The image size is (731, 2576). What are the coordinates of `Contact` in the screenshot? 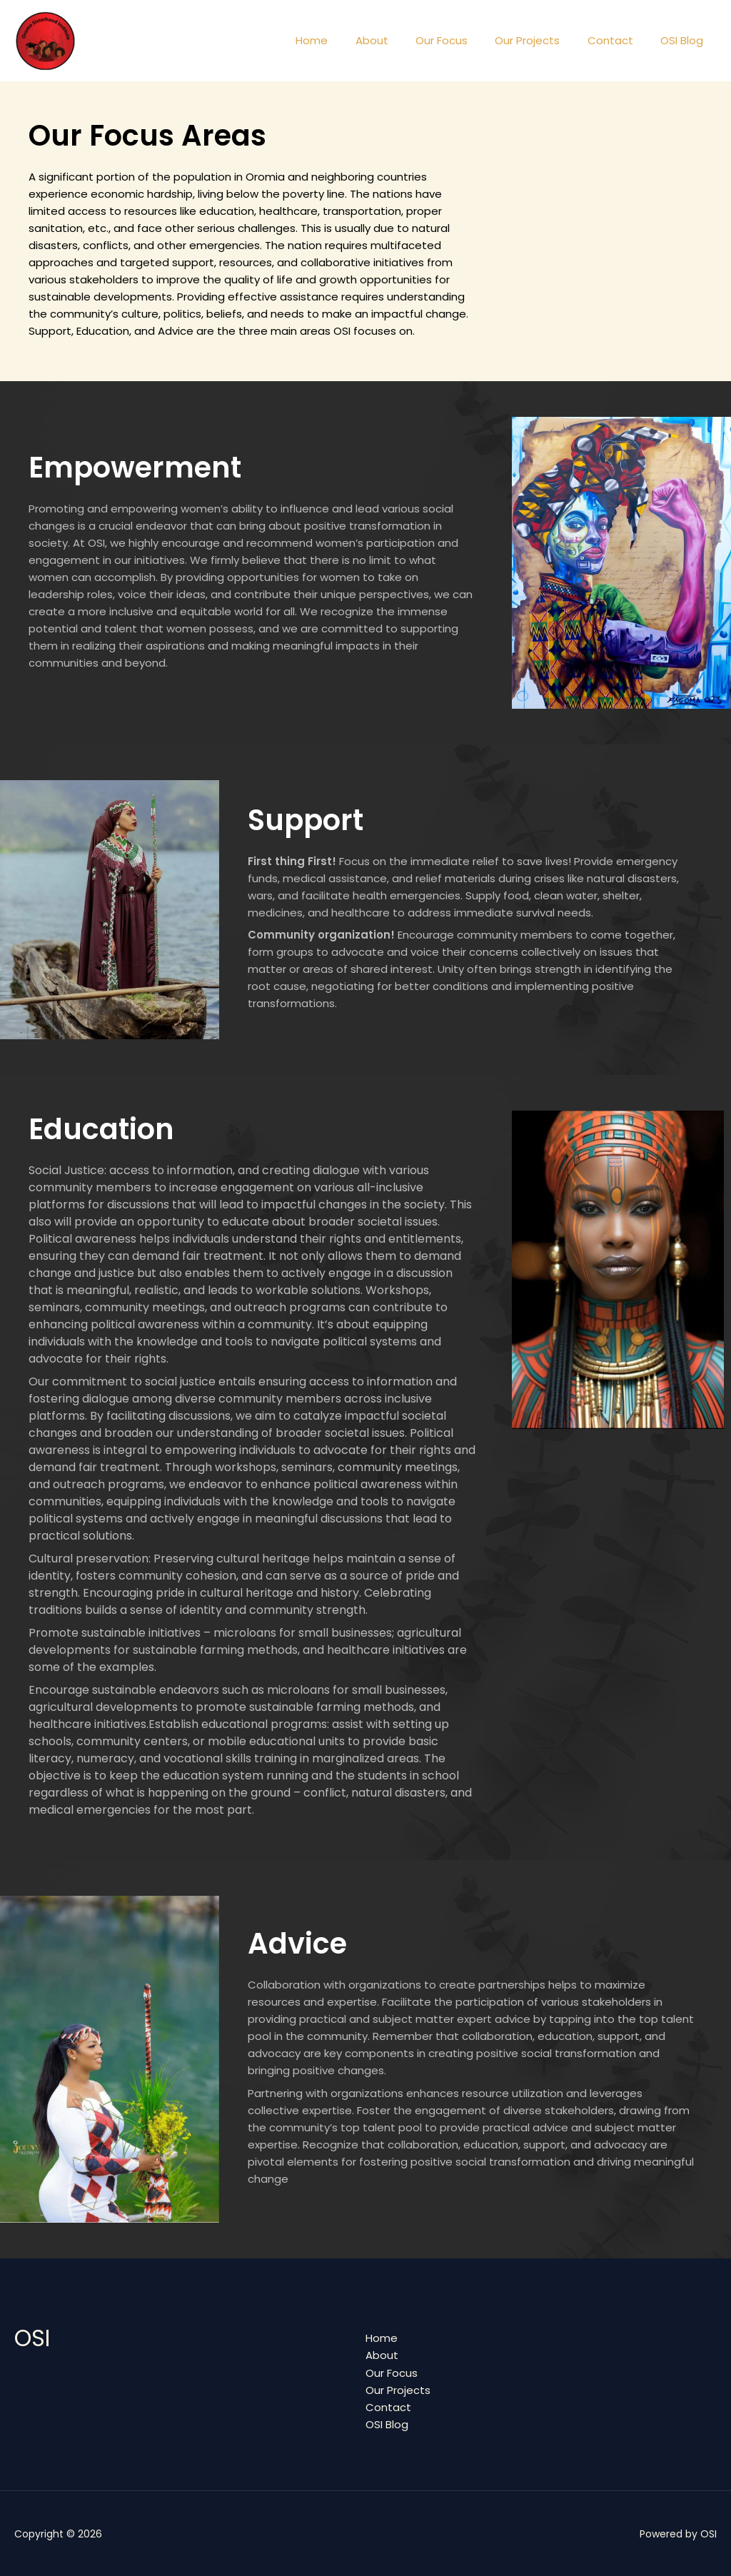 It's located at (619, 40).